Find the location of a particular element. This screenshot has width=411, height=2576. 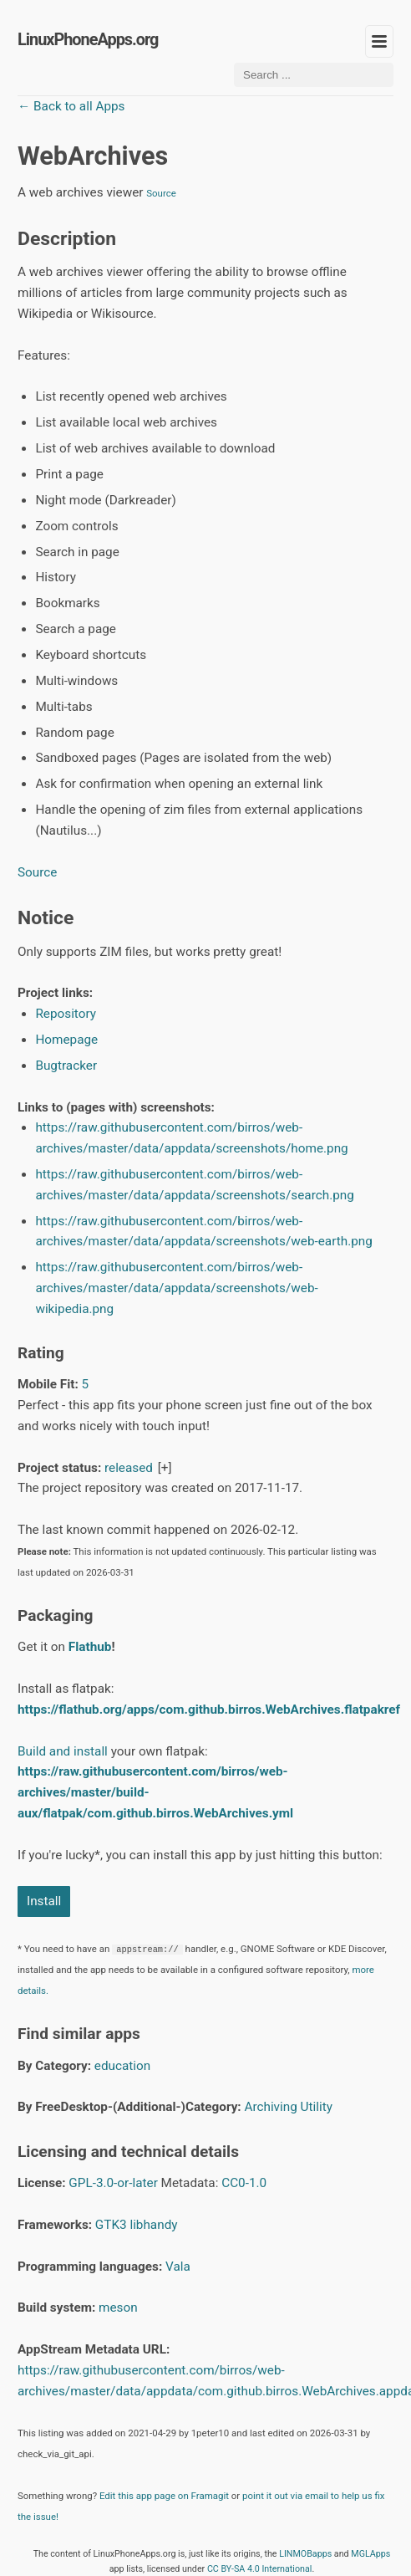

https://flathub.org/apps/com.github.birros.WebArchives.flatpakref is located at coordinates (209, 1709).